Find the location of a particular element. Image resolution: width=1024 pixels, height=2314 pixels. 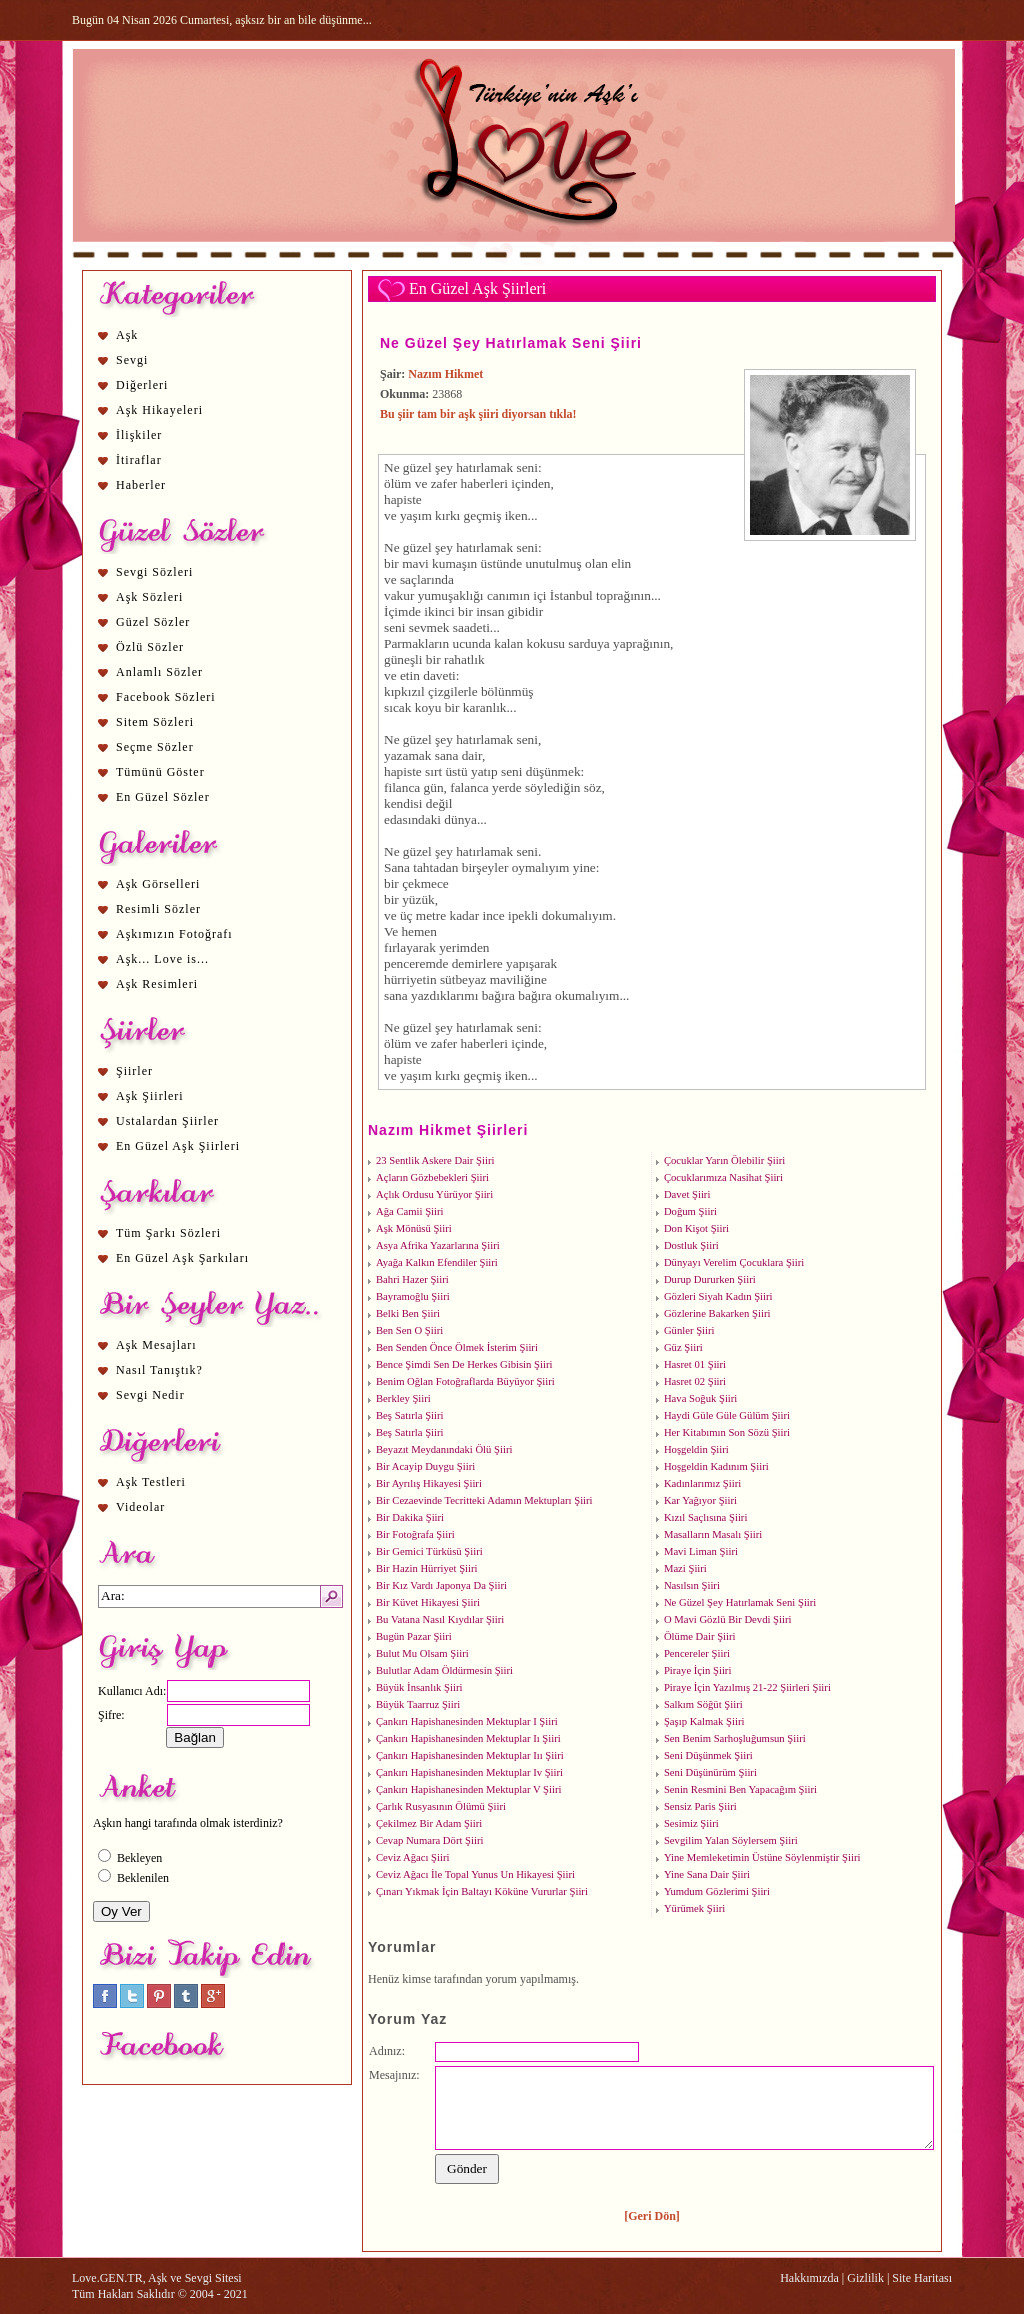

Dünyayı Verelim Çocuklara Şiiri is located at coordinates (734, 1262).